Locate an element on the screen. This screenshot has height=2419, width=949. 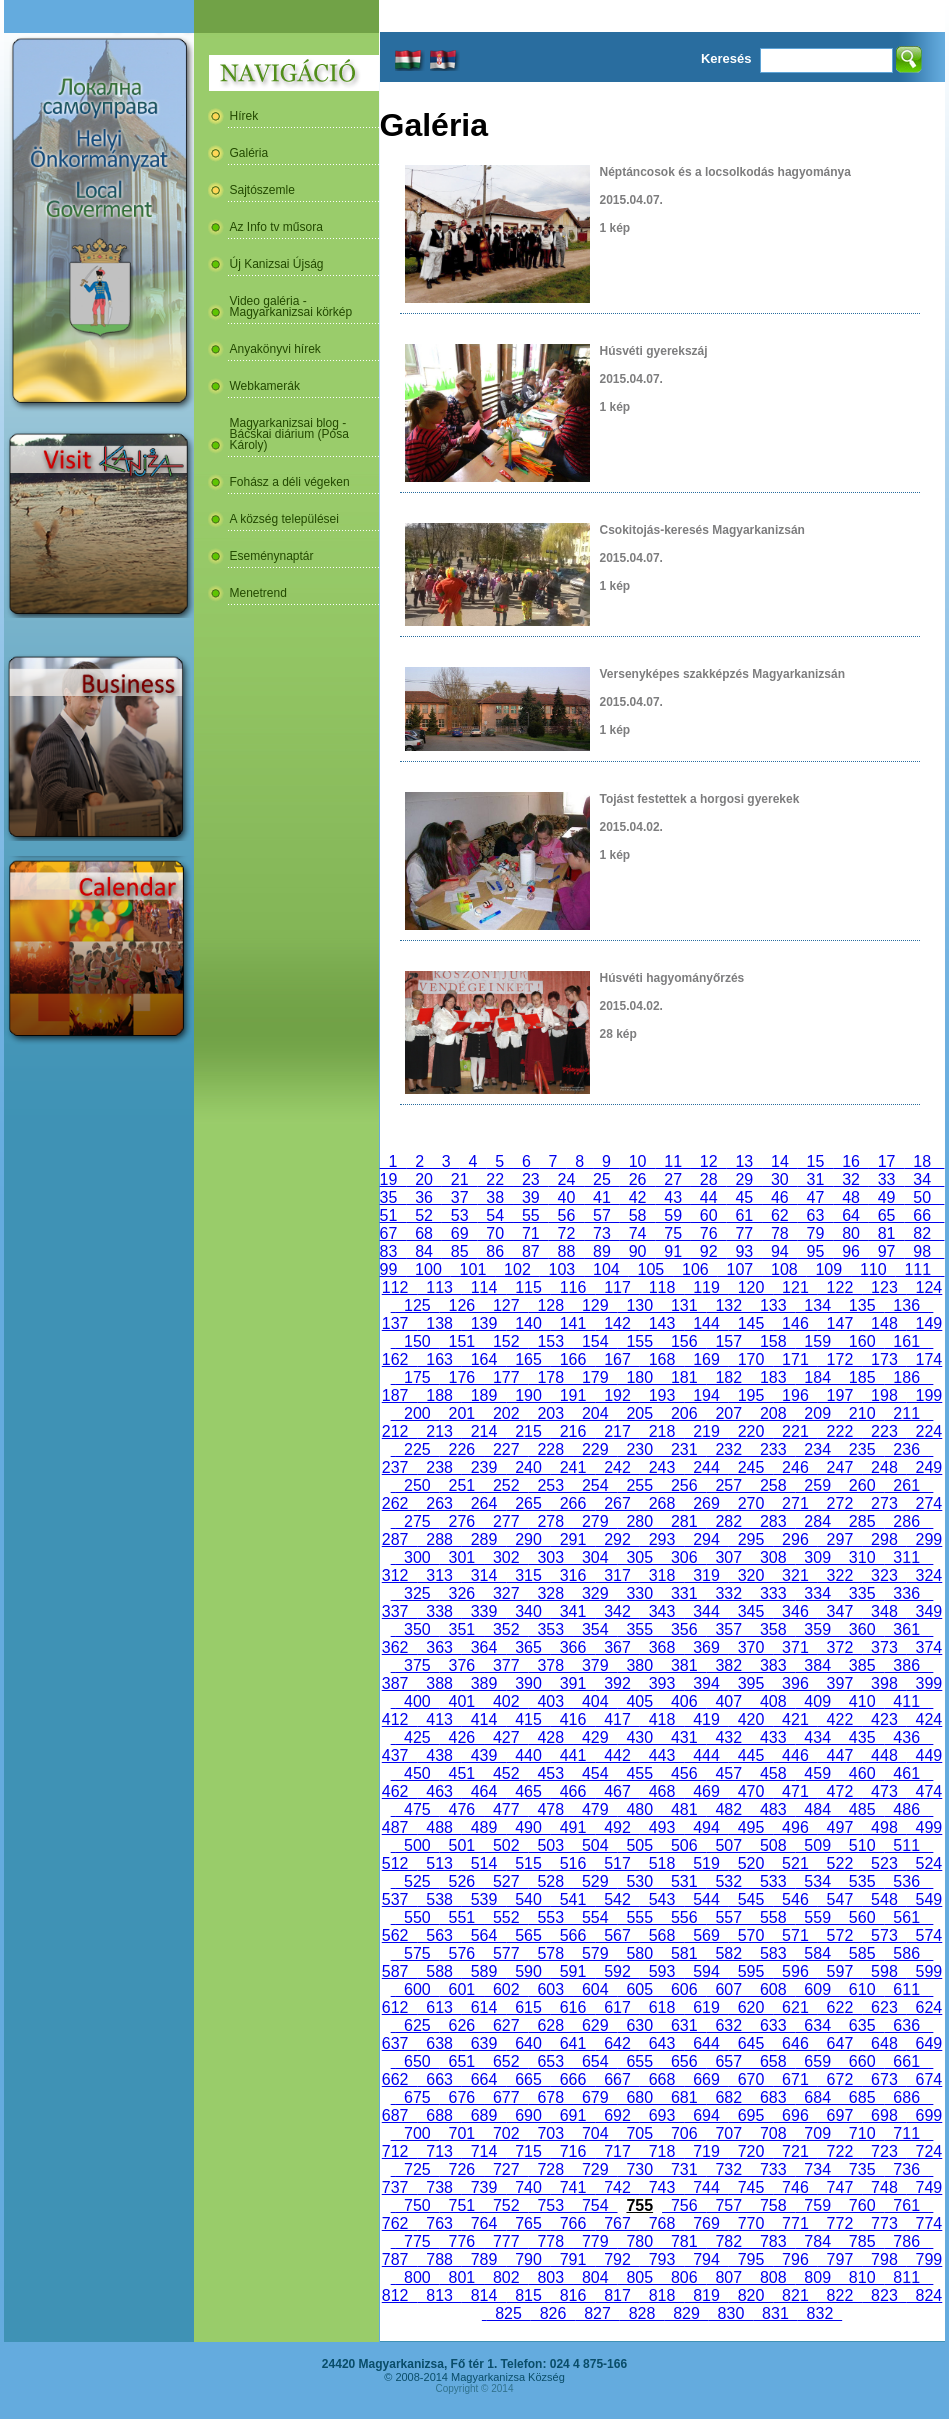
165 is located at coordinates (528, 1359).